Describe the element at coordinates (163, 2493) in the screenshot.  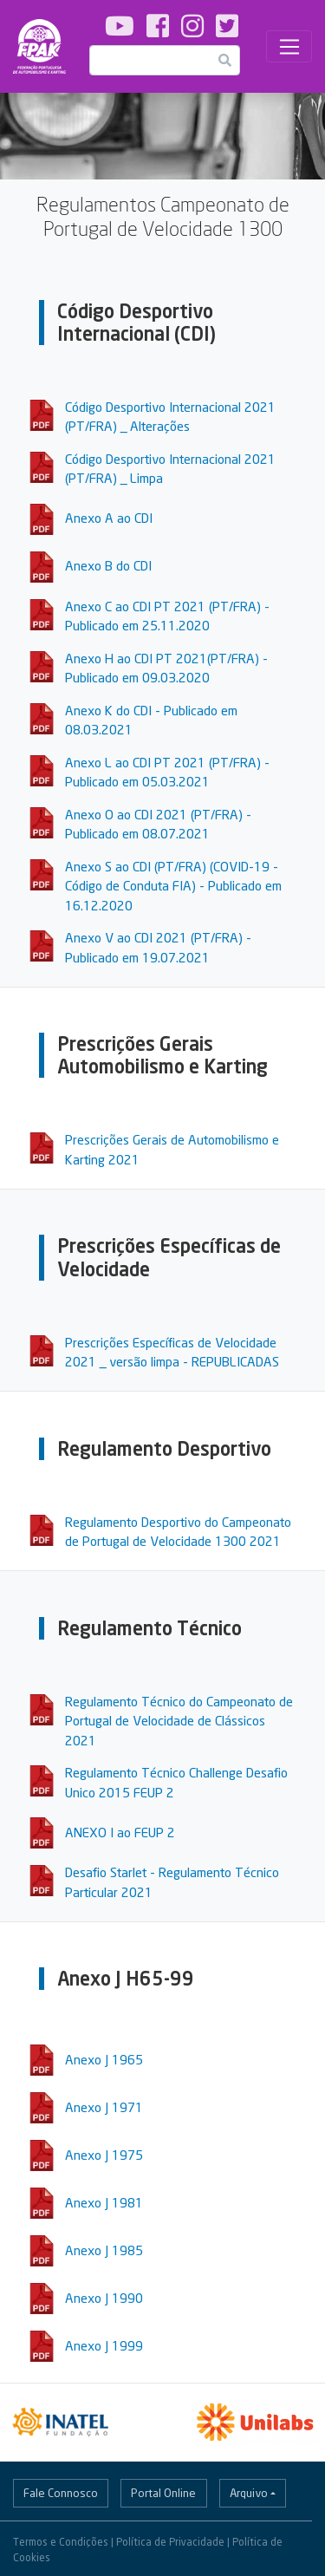
I see `Portal Online` at that location.